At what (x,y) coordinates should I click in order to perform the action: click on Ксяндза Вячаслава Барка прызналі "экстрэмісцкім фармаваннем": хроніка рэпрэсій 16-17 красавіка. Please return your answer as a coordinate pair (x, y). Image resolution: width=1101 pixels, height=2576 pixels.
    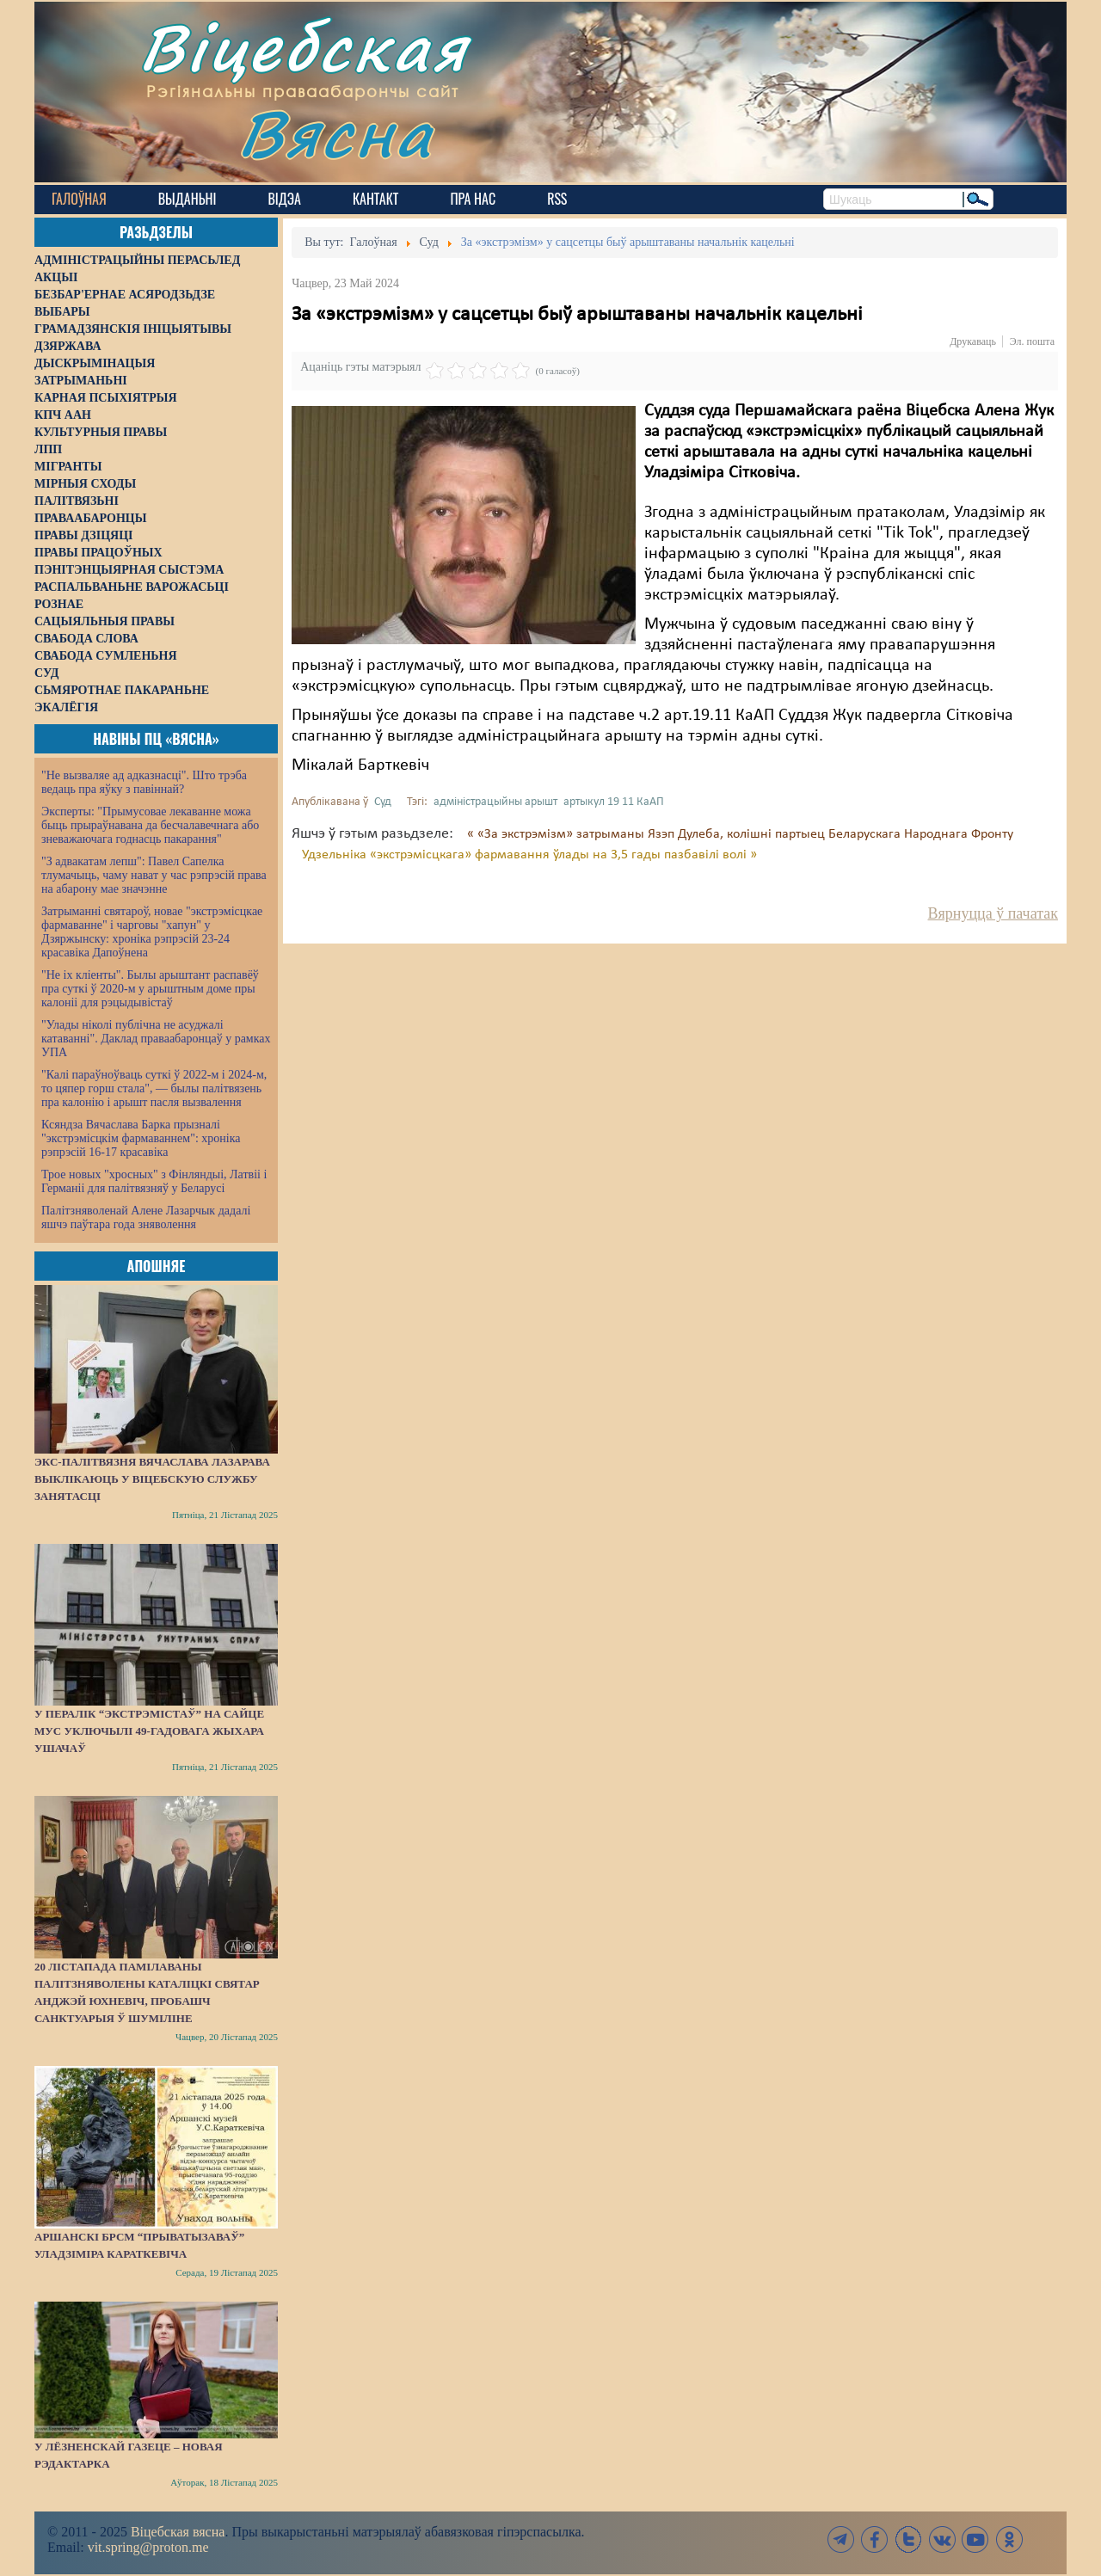
    Looking at the image, I should click on (140, 1138).